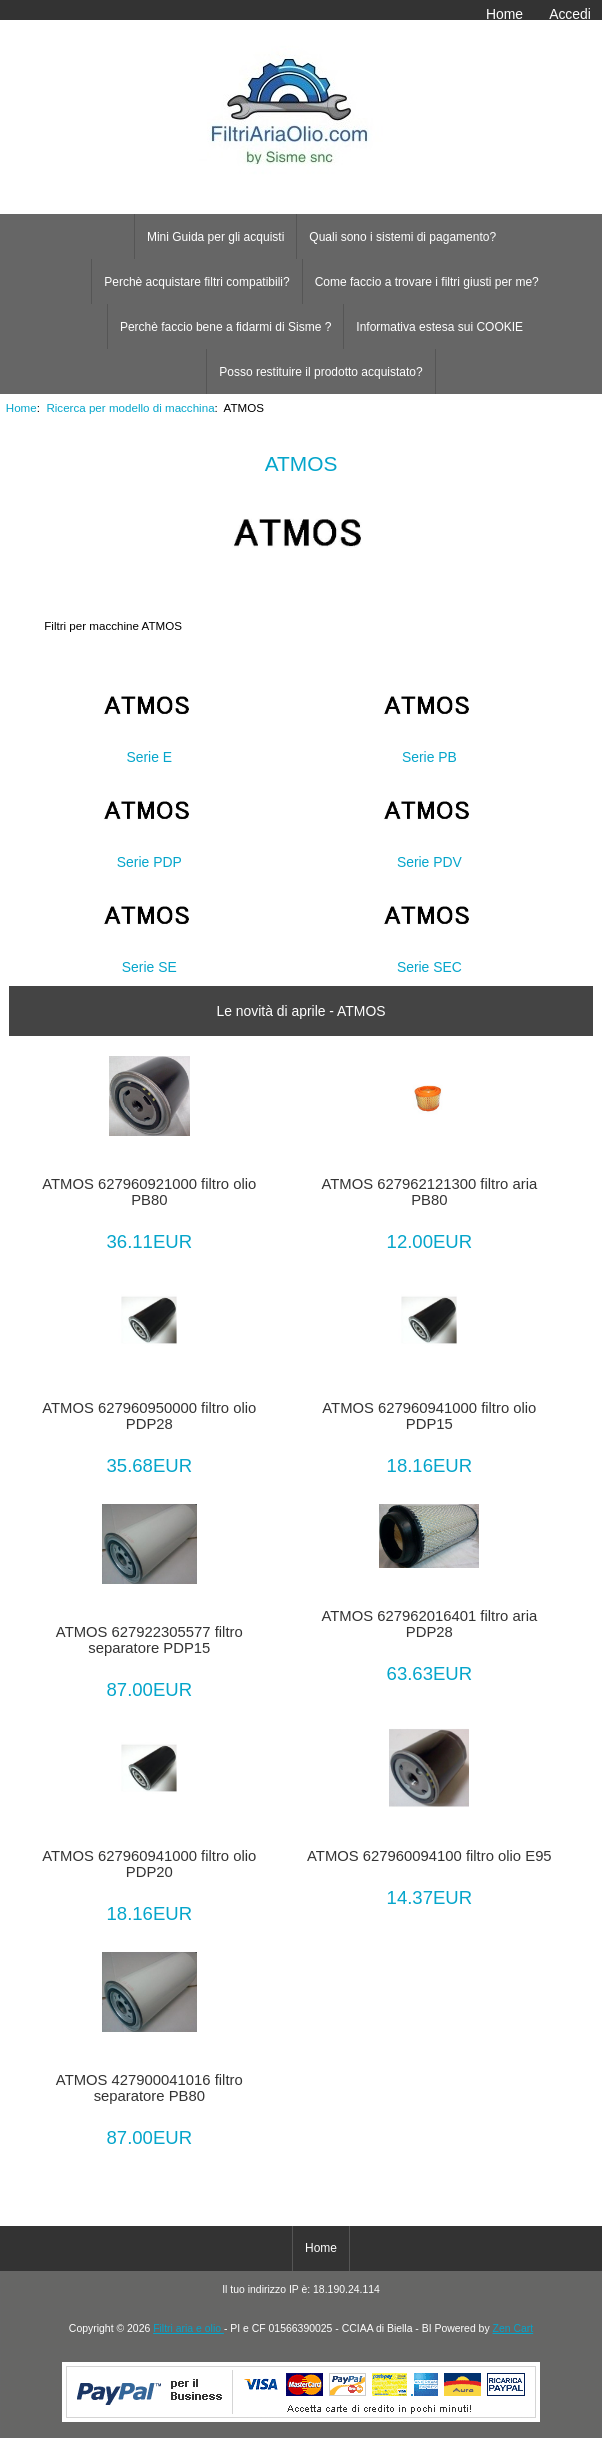 Image resolution: width=602 pixels, height=2438 pixels. I want to click on ATMOS 627960941000 filtro olio PDP20, so click(149, 1864).